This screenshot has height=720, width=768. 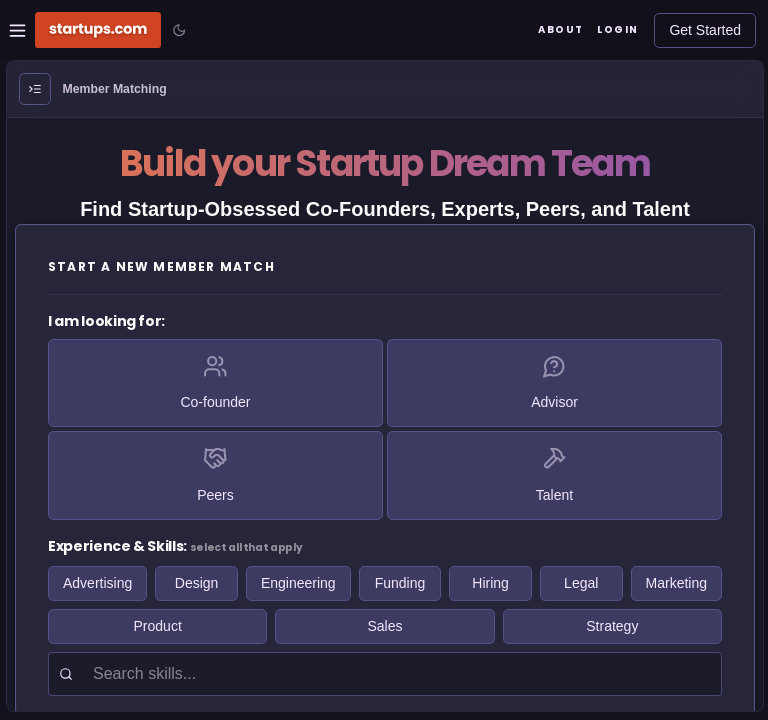 What do you see at coordinates (97, 583) in the screenshot?
I see `Advertising` at bounding box center [97, 583].